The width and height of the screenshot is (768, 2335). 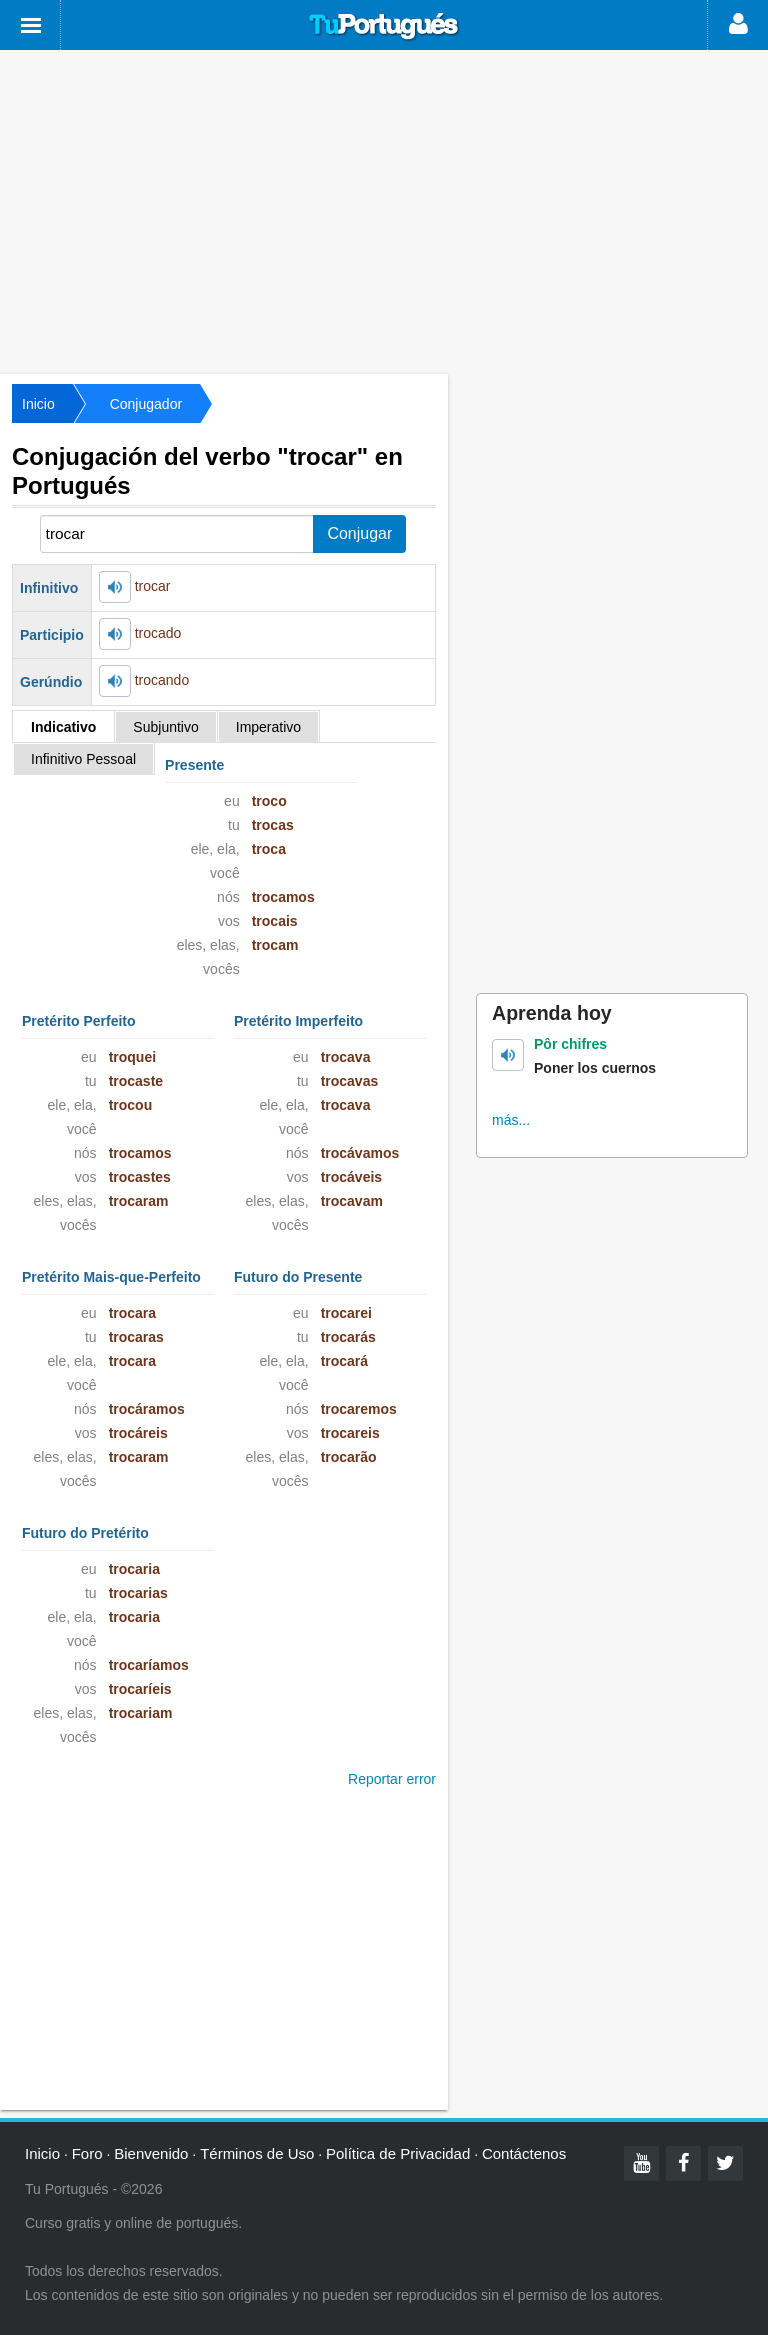 What do you see at coordinates (165, 727) in the screenshot?
I see `Subjuntivo` at bounding box center [165, 727].